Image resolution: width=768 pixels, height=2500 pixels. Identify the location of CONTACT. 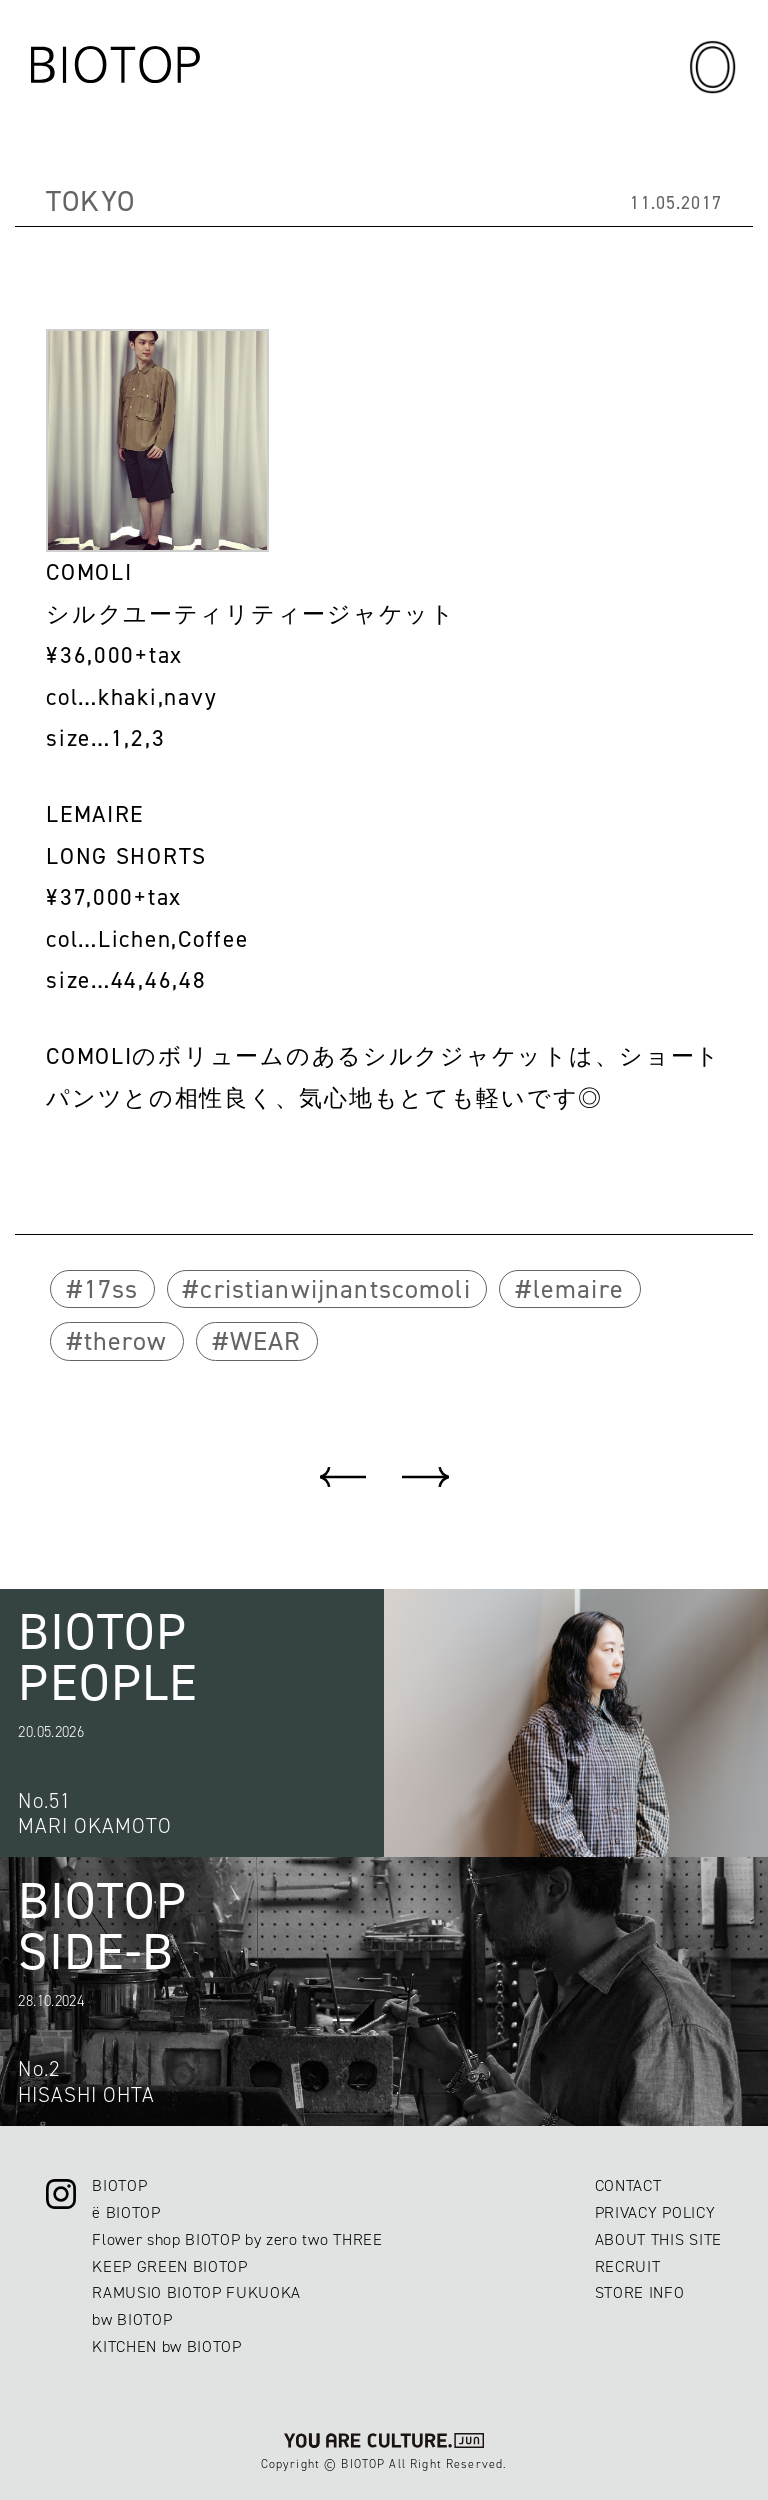
(628, 2185).